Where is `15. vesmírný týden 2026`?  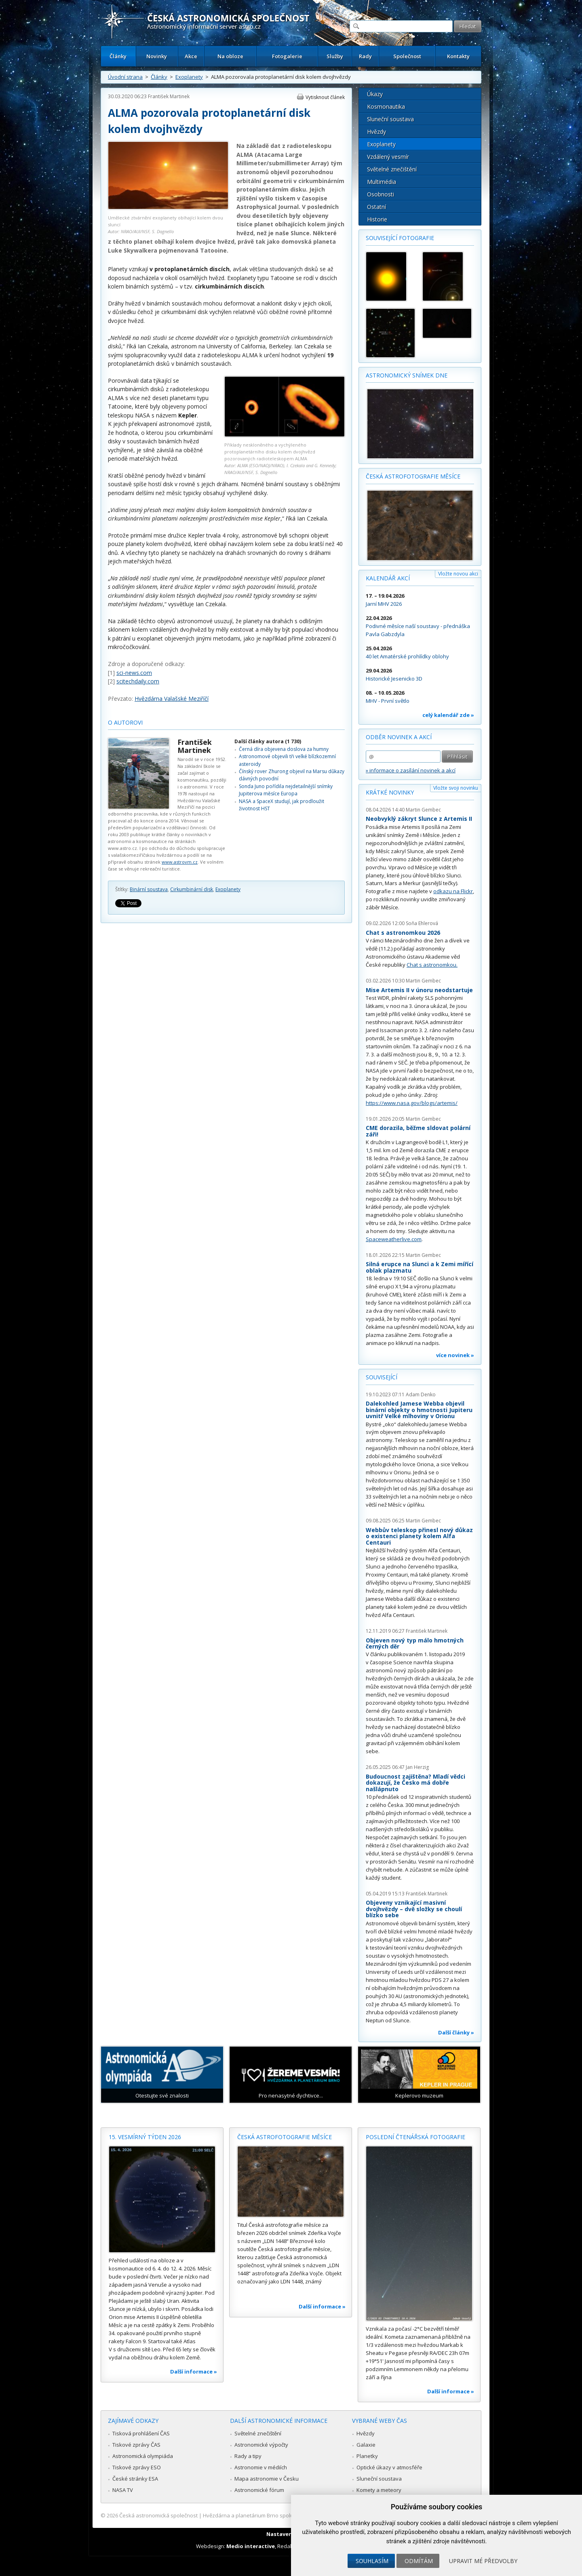
15. vesmírný týden 2026 is located at coordinates (145, 2137).